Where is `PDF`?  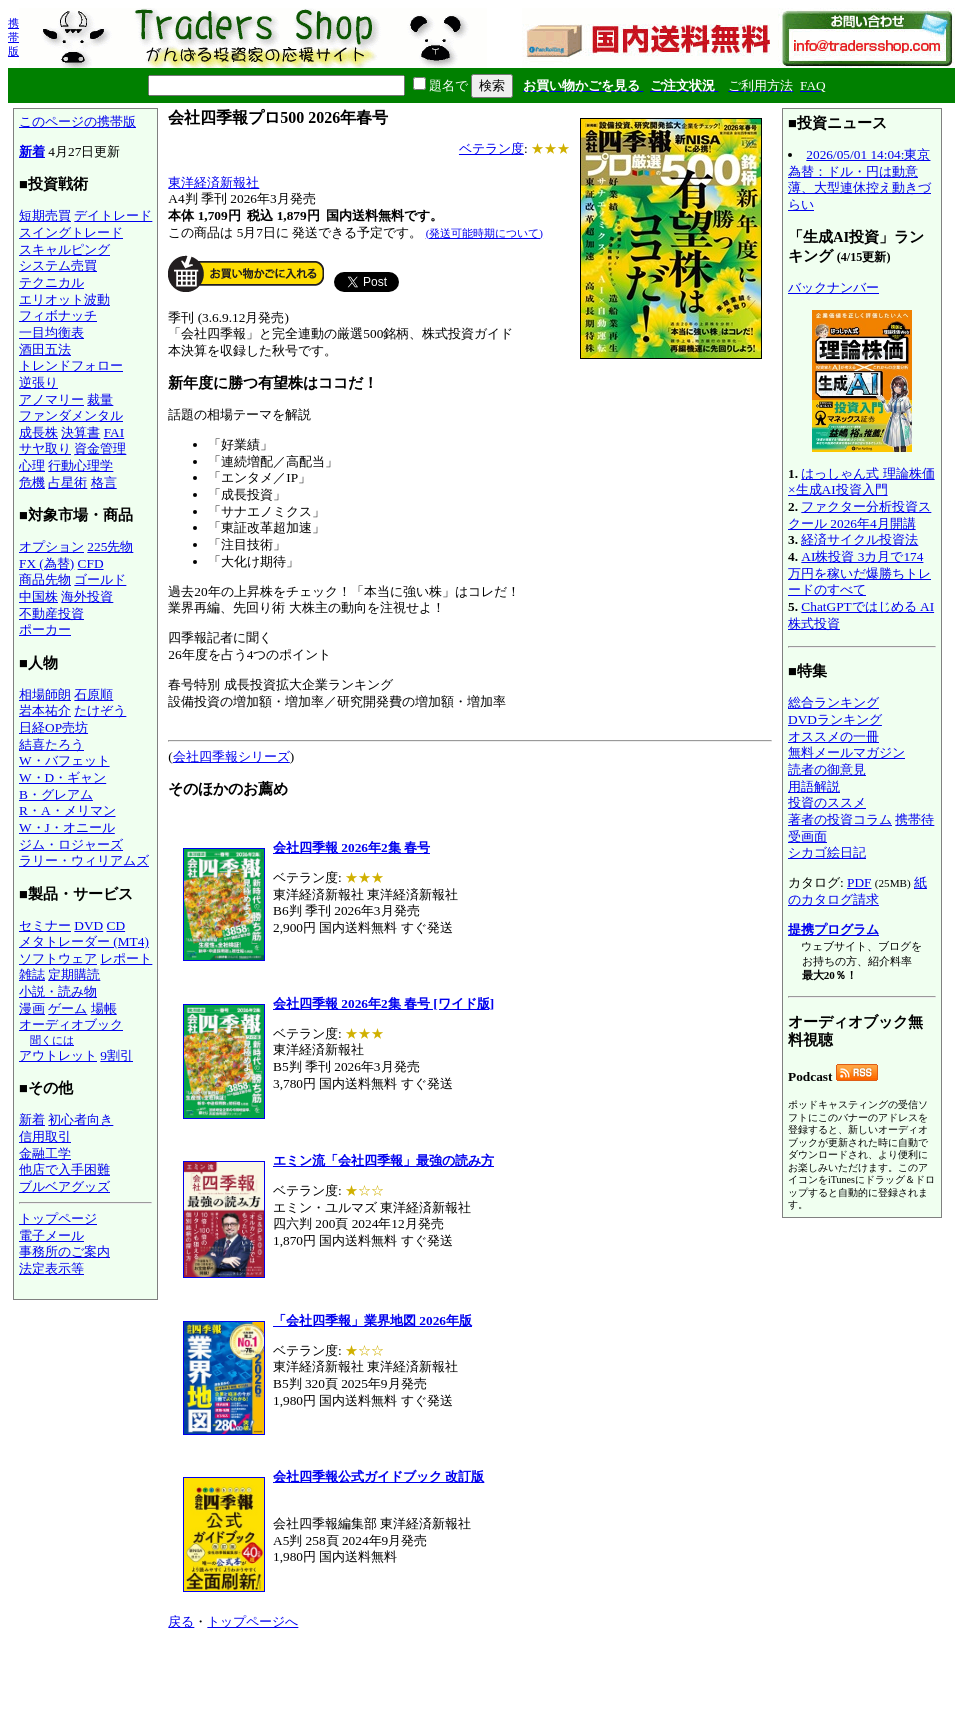 PDF is located at coordinates (859, 882).